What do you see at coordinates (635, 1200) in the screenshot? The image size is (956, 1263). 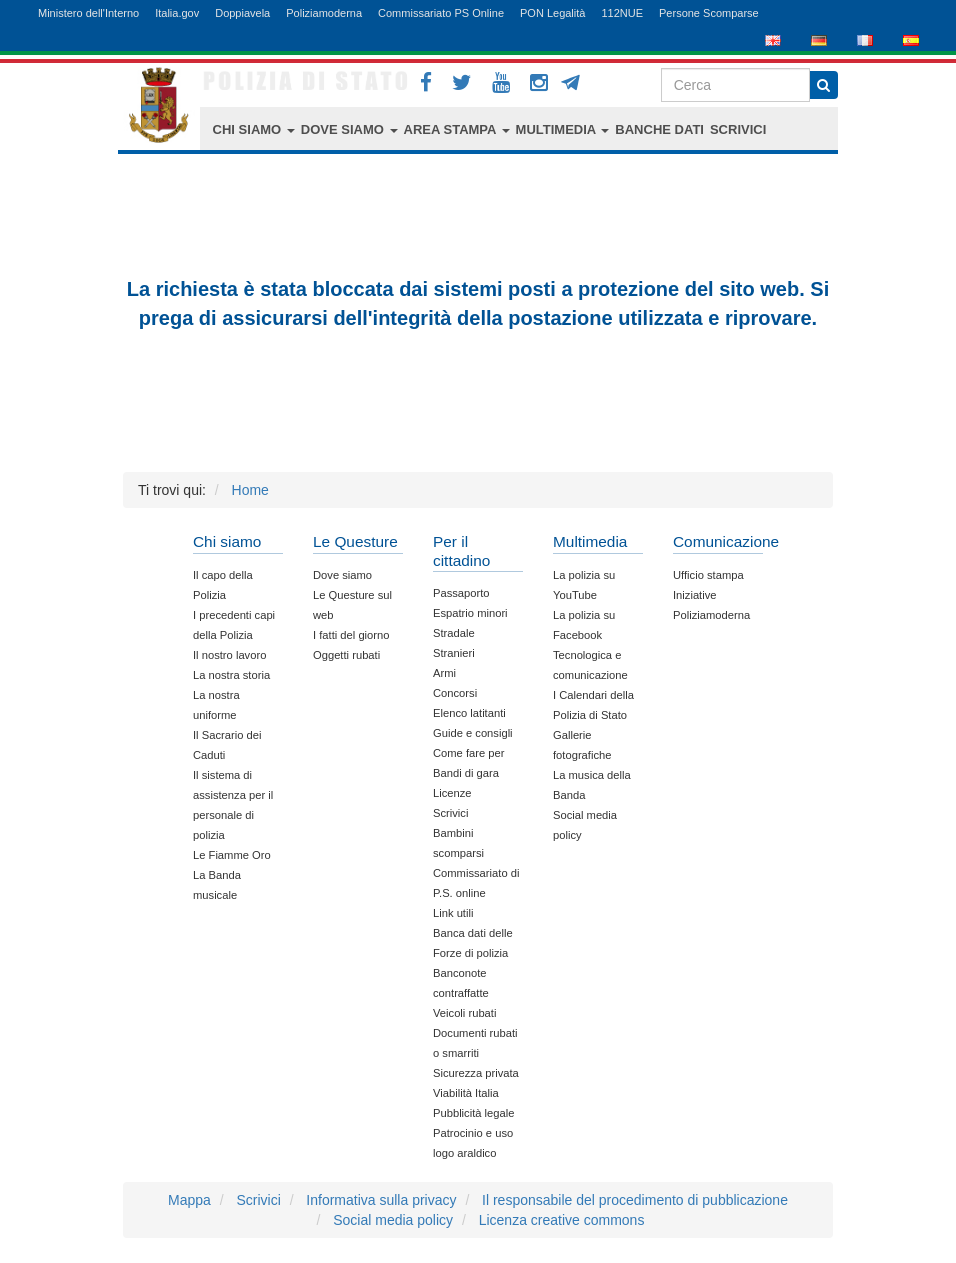 I see `Il responsabile del procedimento di pubblicazione` at bounding box center [635, 1200].